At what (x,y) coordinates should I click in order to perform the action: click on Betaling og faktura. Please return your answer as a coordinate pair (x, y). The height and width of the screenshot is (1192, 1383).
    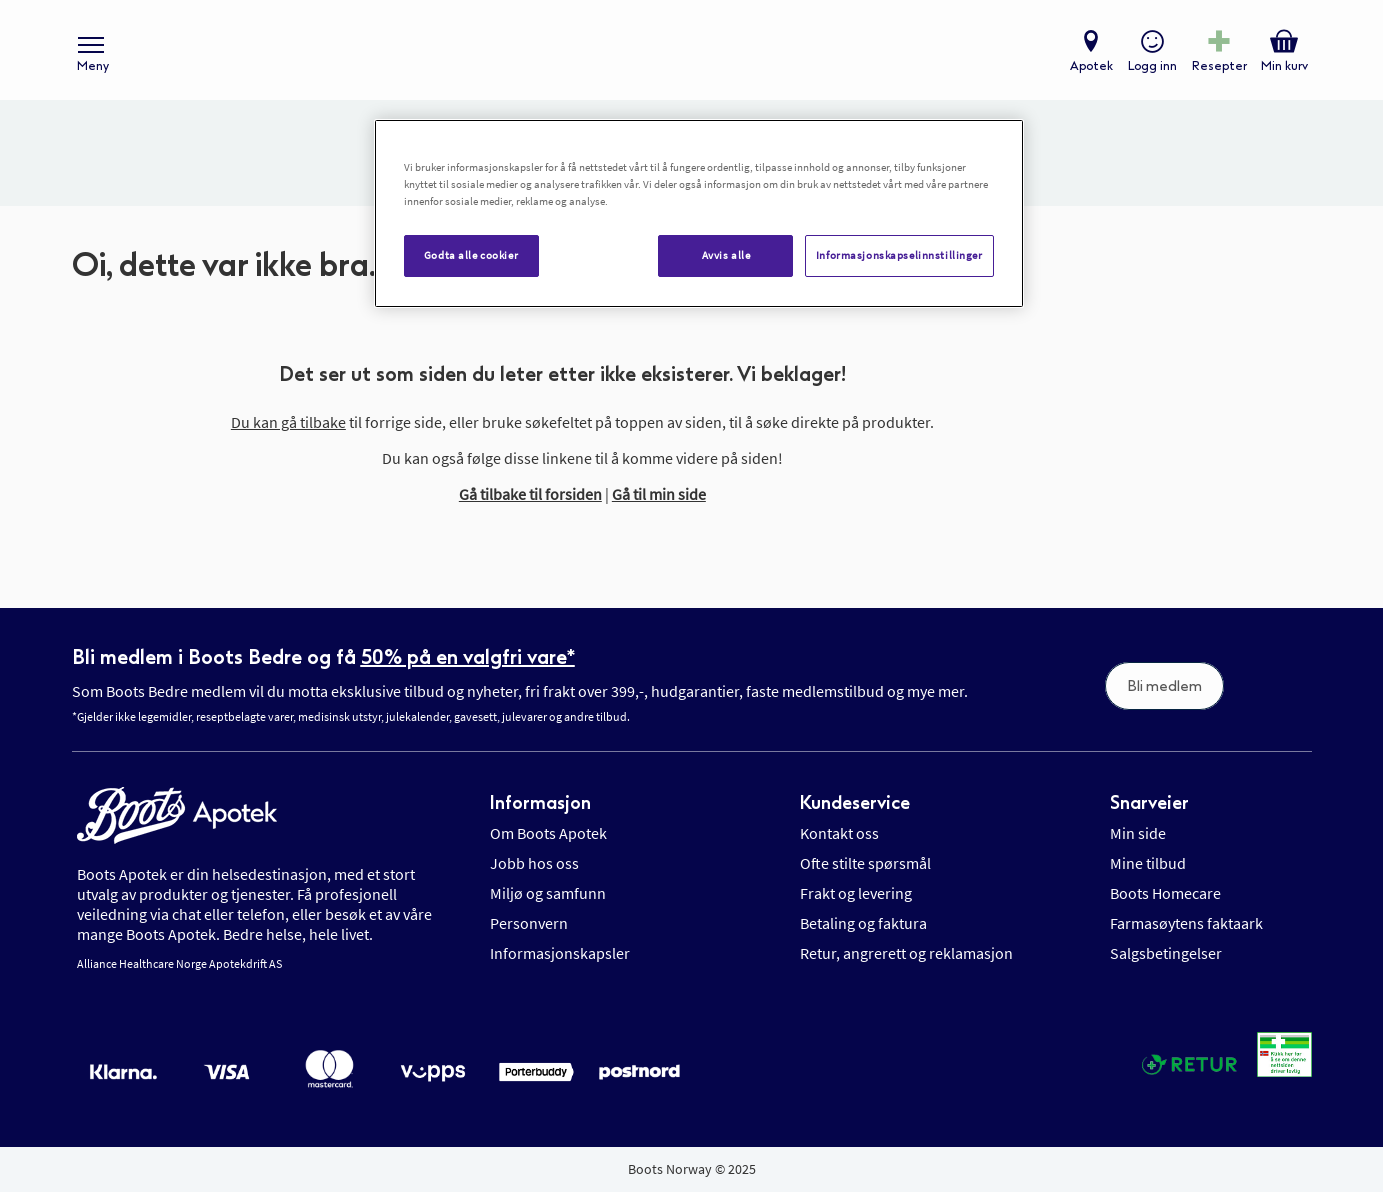
    Looking at the image, I should click on (863, 923).